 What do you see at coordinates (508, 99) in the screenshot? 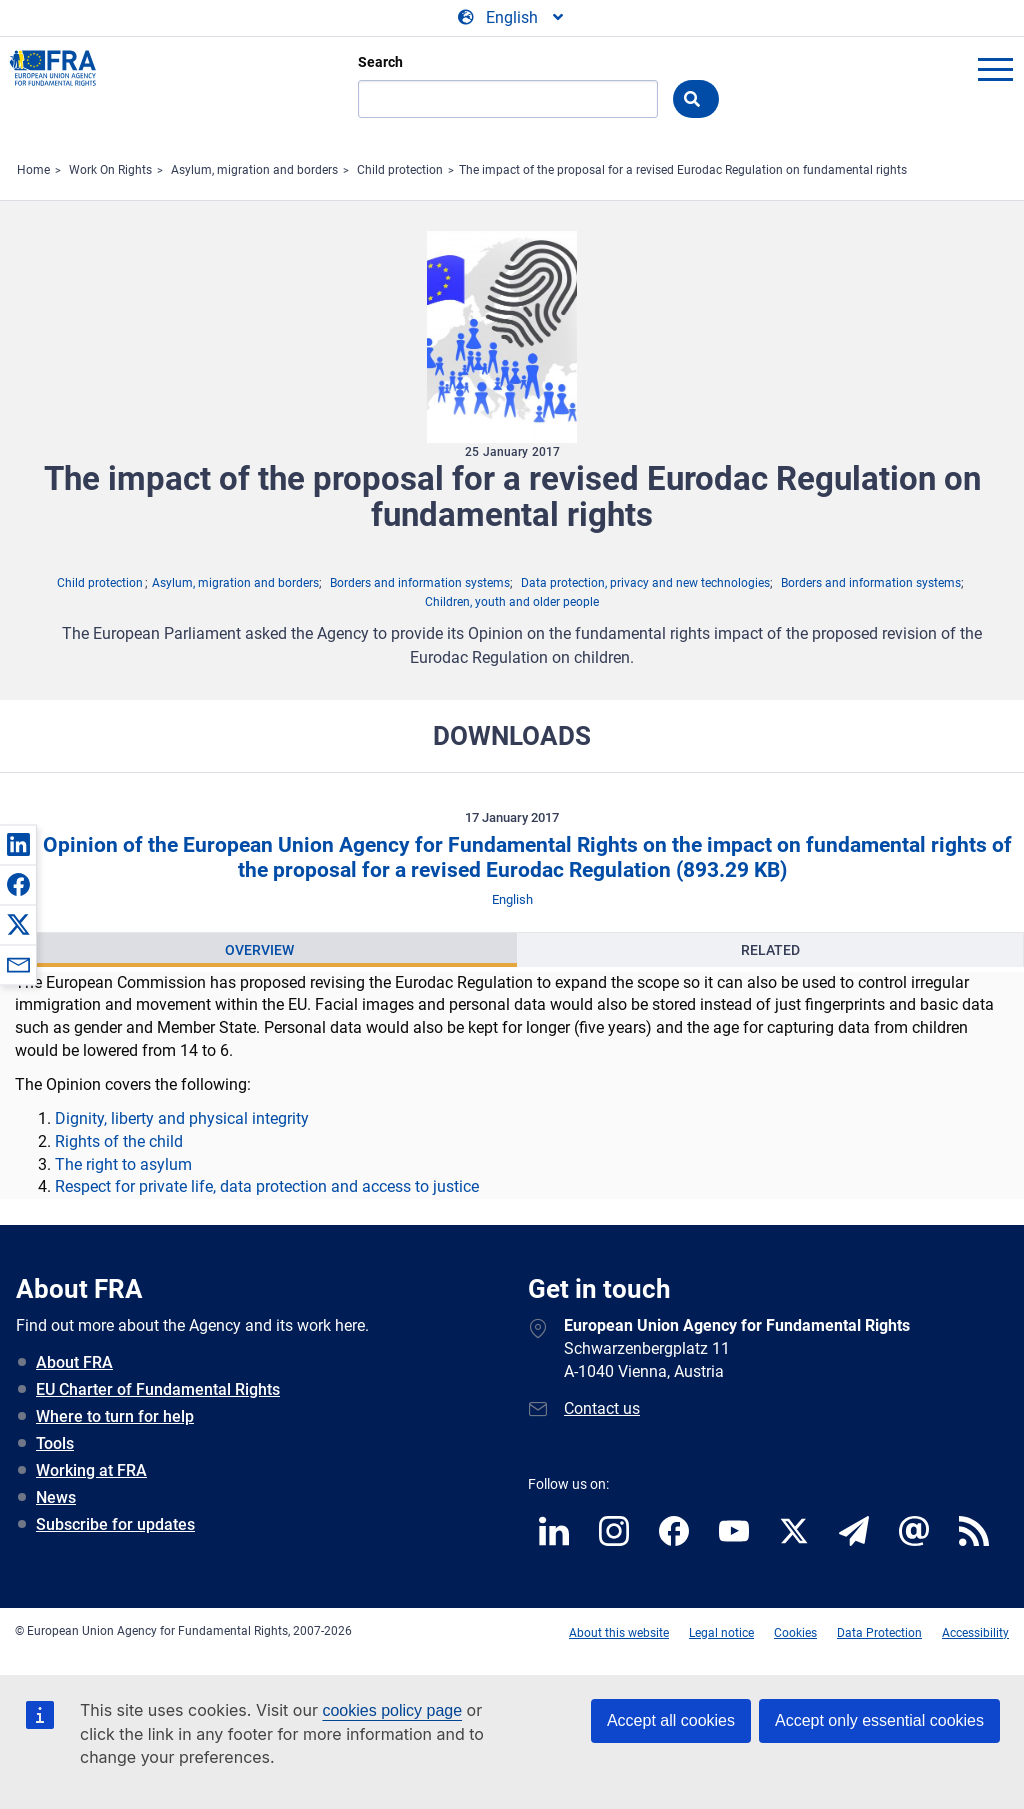
I see `[Search]` at bounding box center [508, 99].